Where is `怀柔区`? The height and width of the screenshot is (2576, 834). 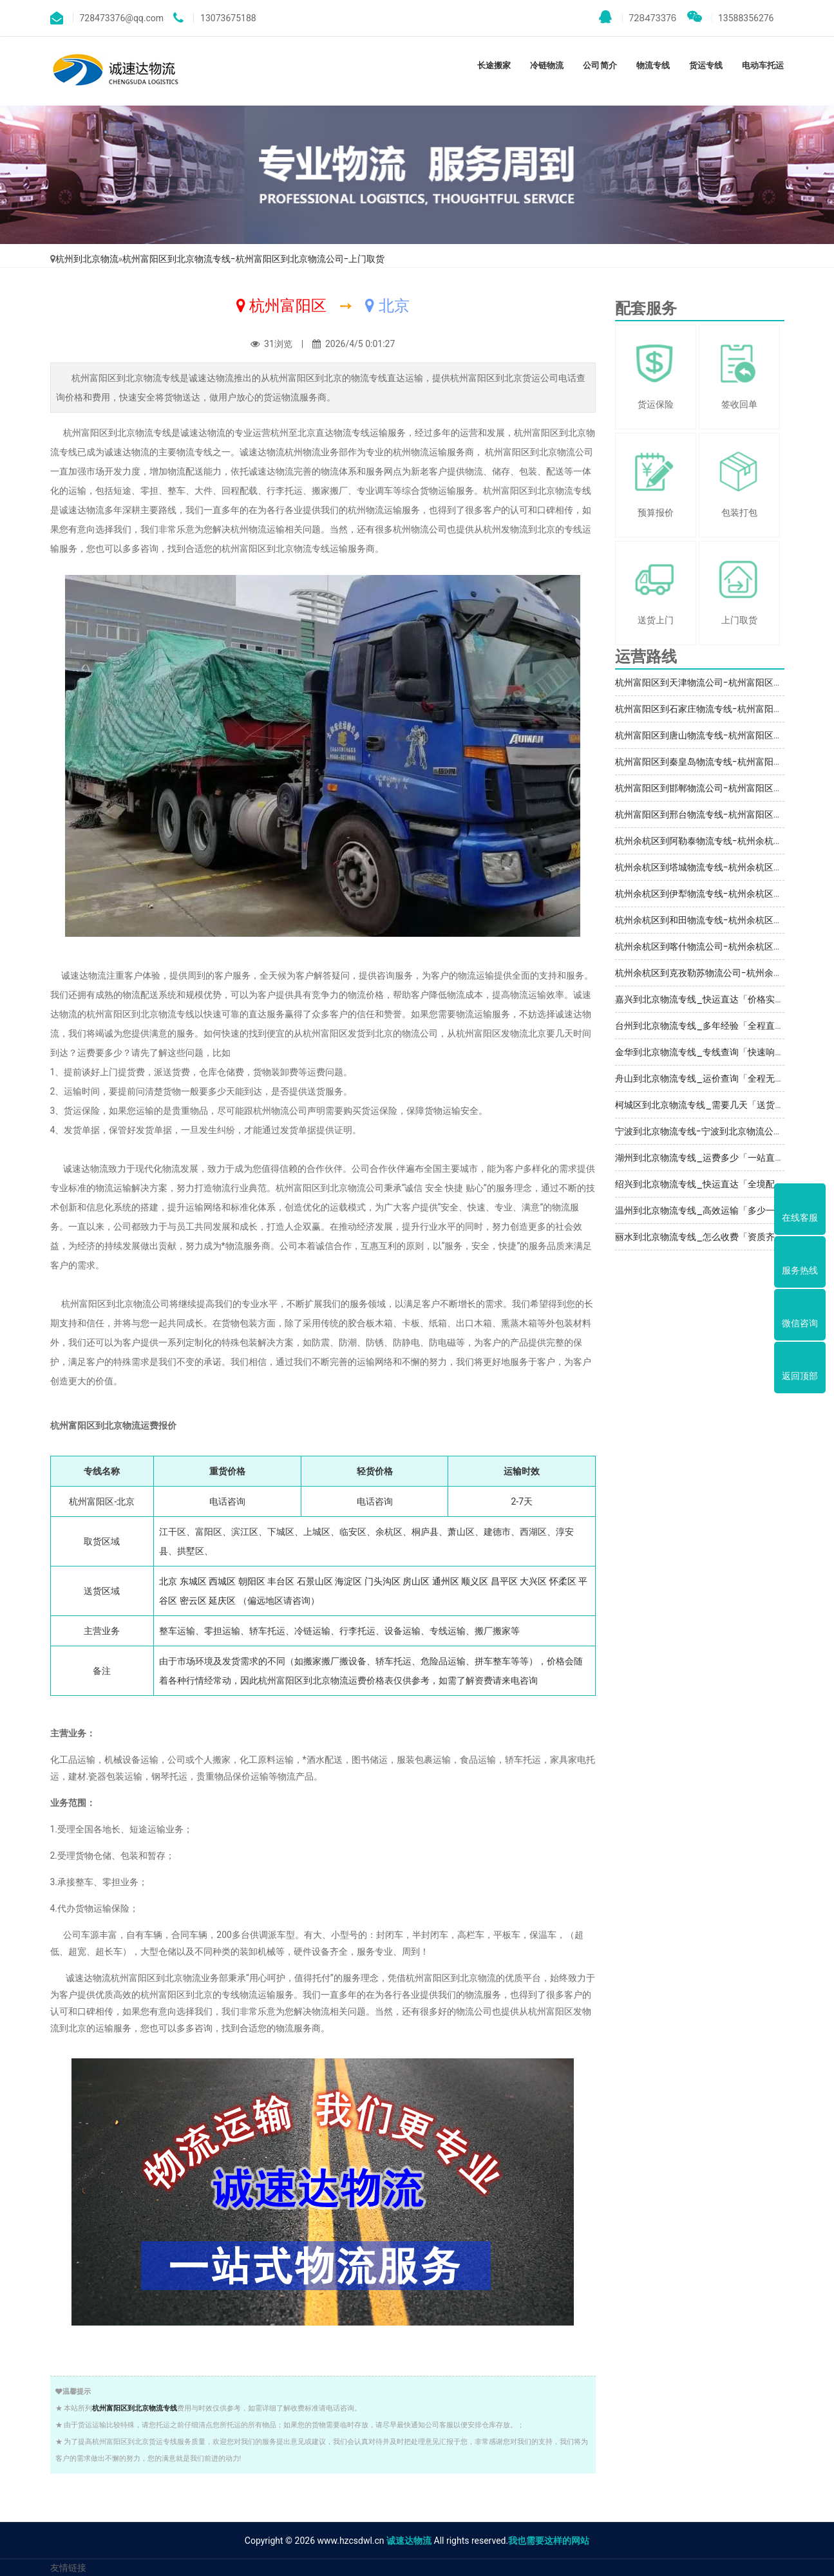 怀柔区 is located at coordinates (562, 1581).